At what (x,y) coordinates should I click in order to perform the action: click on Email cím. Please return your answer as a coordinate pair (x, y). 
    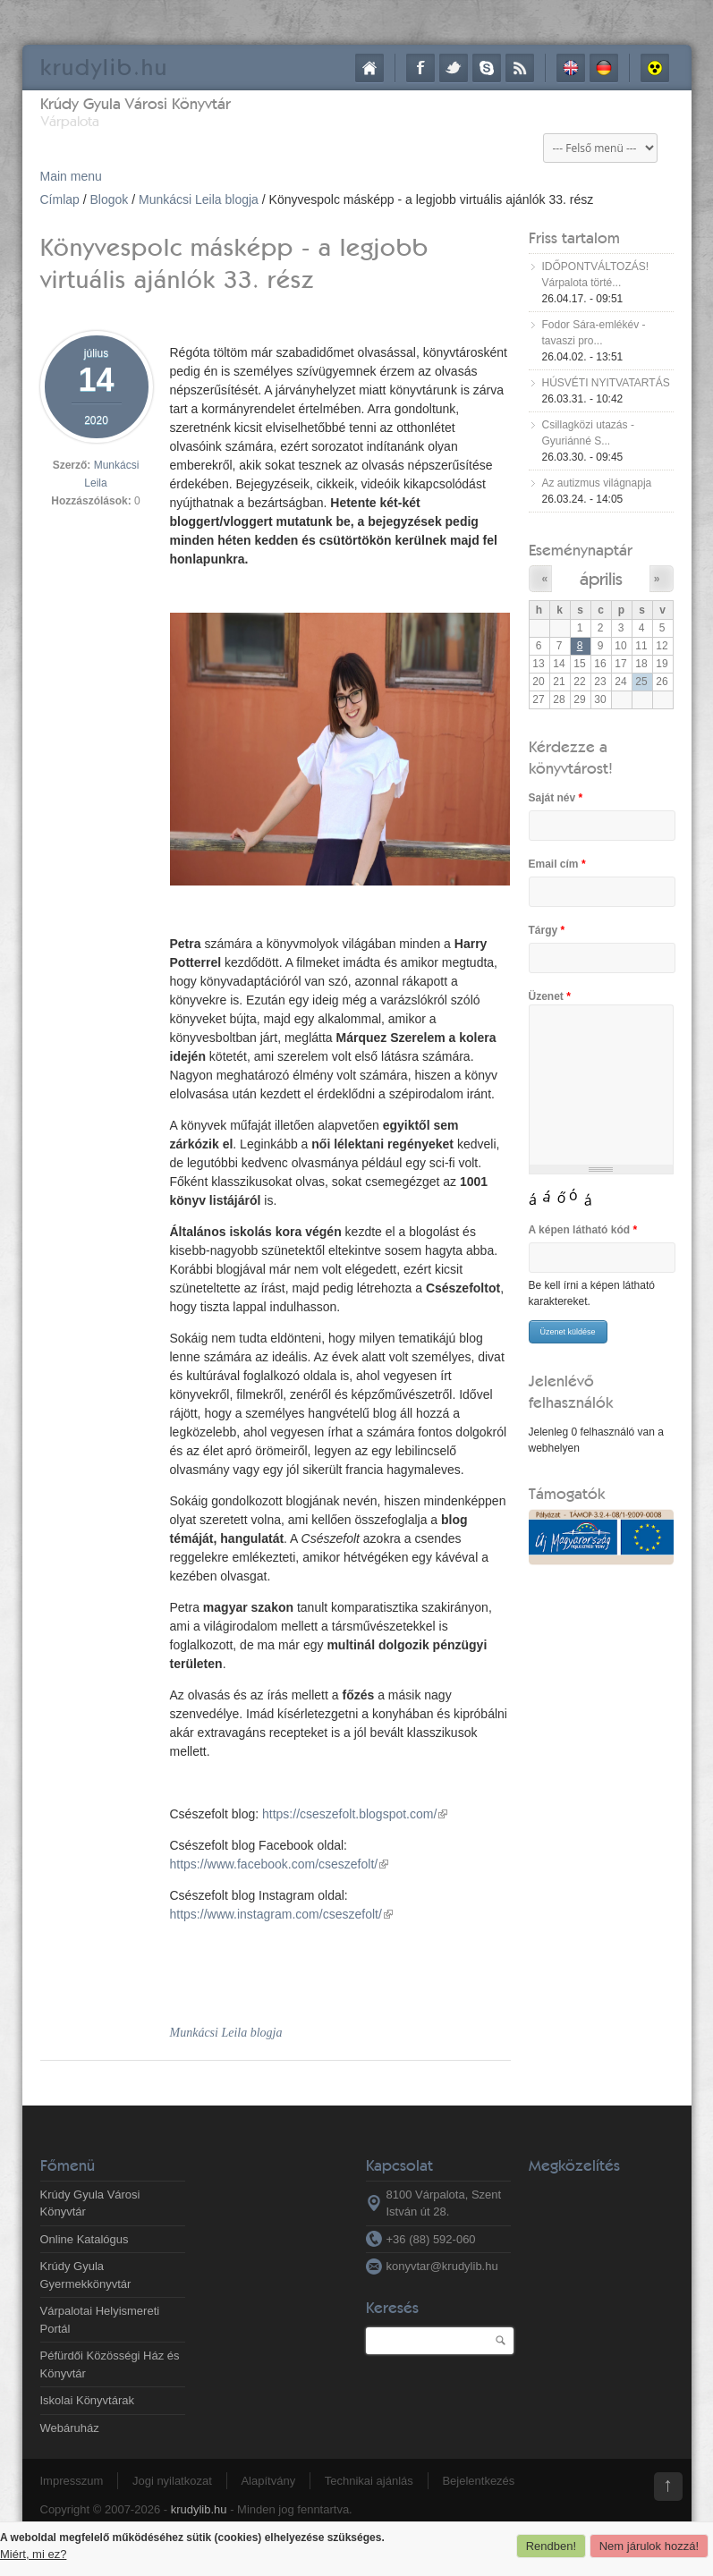
    Looking at the image, I should click on (557, 864).